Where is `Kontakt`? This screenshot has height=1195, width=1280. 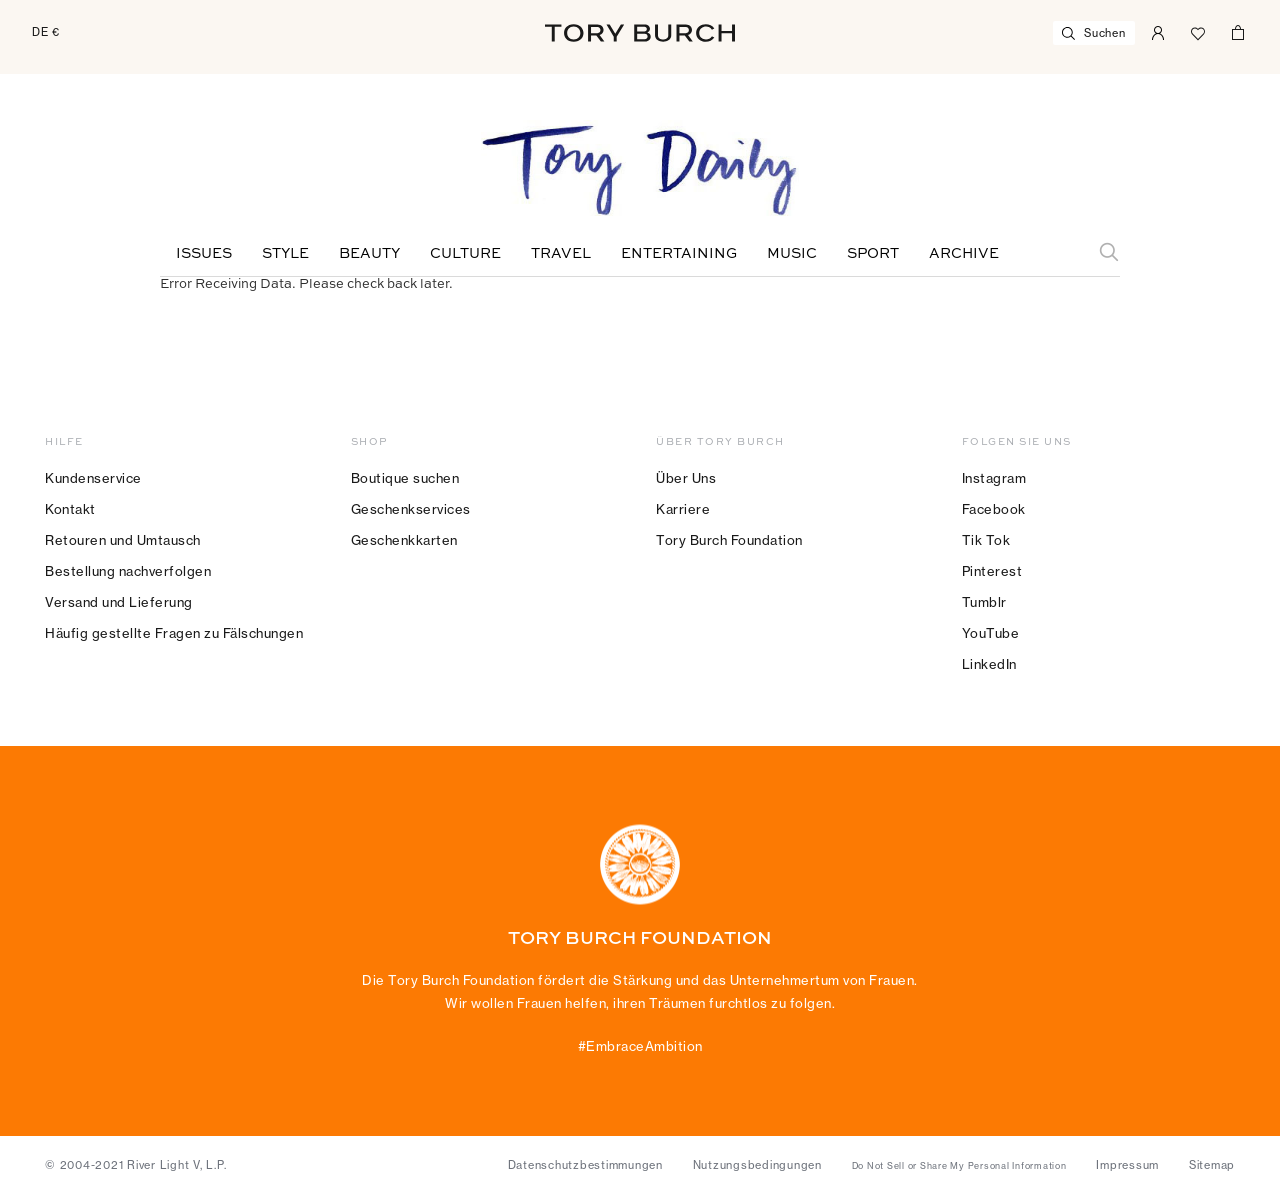
Kontakt is located at coordinates (70, 509).